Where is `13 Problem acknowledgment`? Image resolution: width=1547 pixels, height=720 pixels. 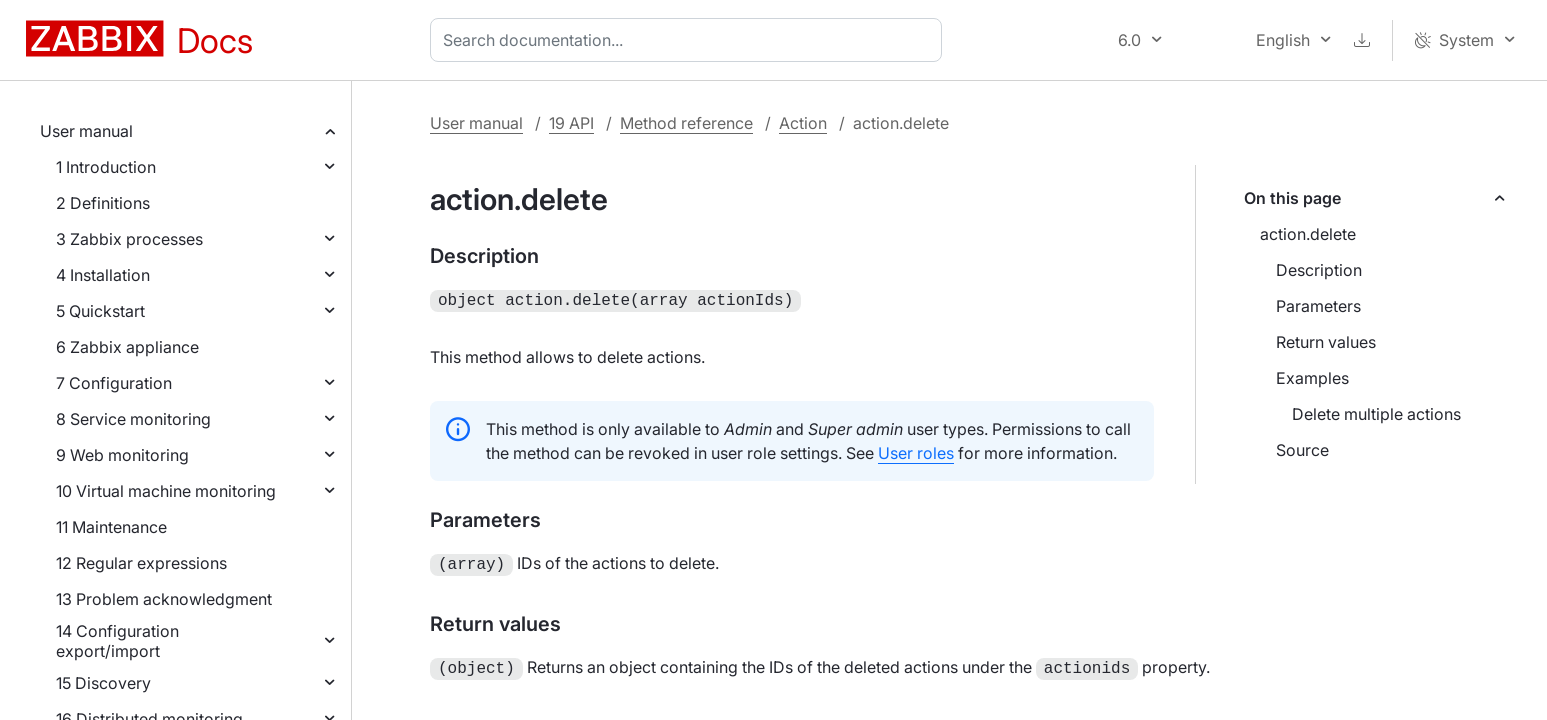 13 Problem acknowledgment is located at coordinates (164, 599).